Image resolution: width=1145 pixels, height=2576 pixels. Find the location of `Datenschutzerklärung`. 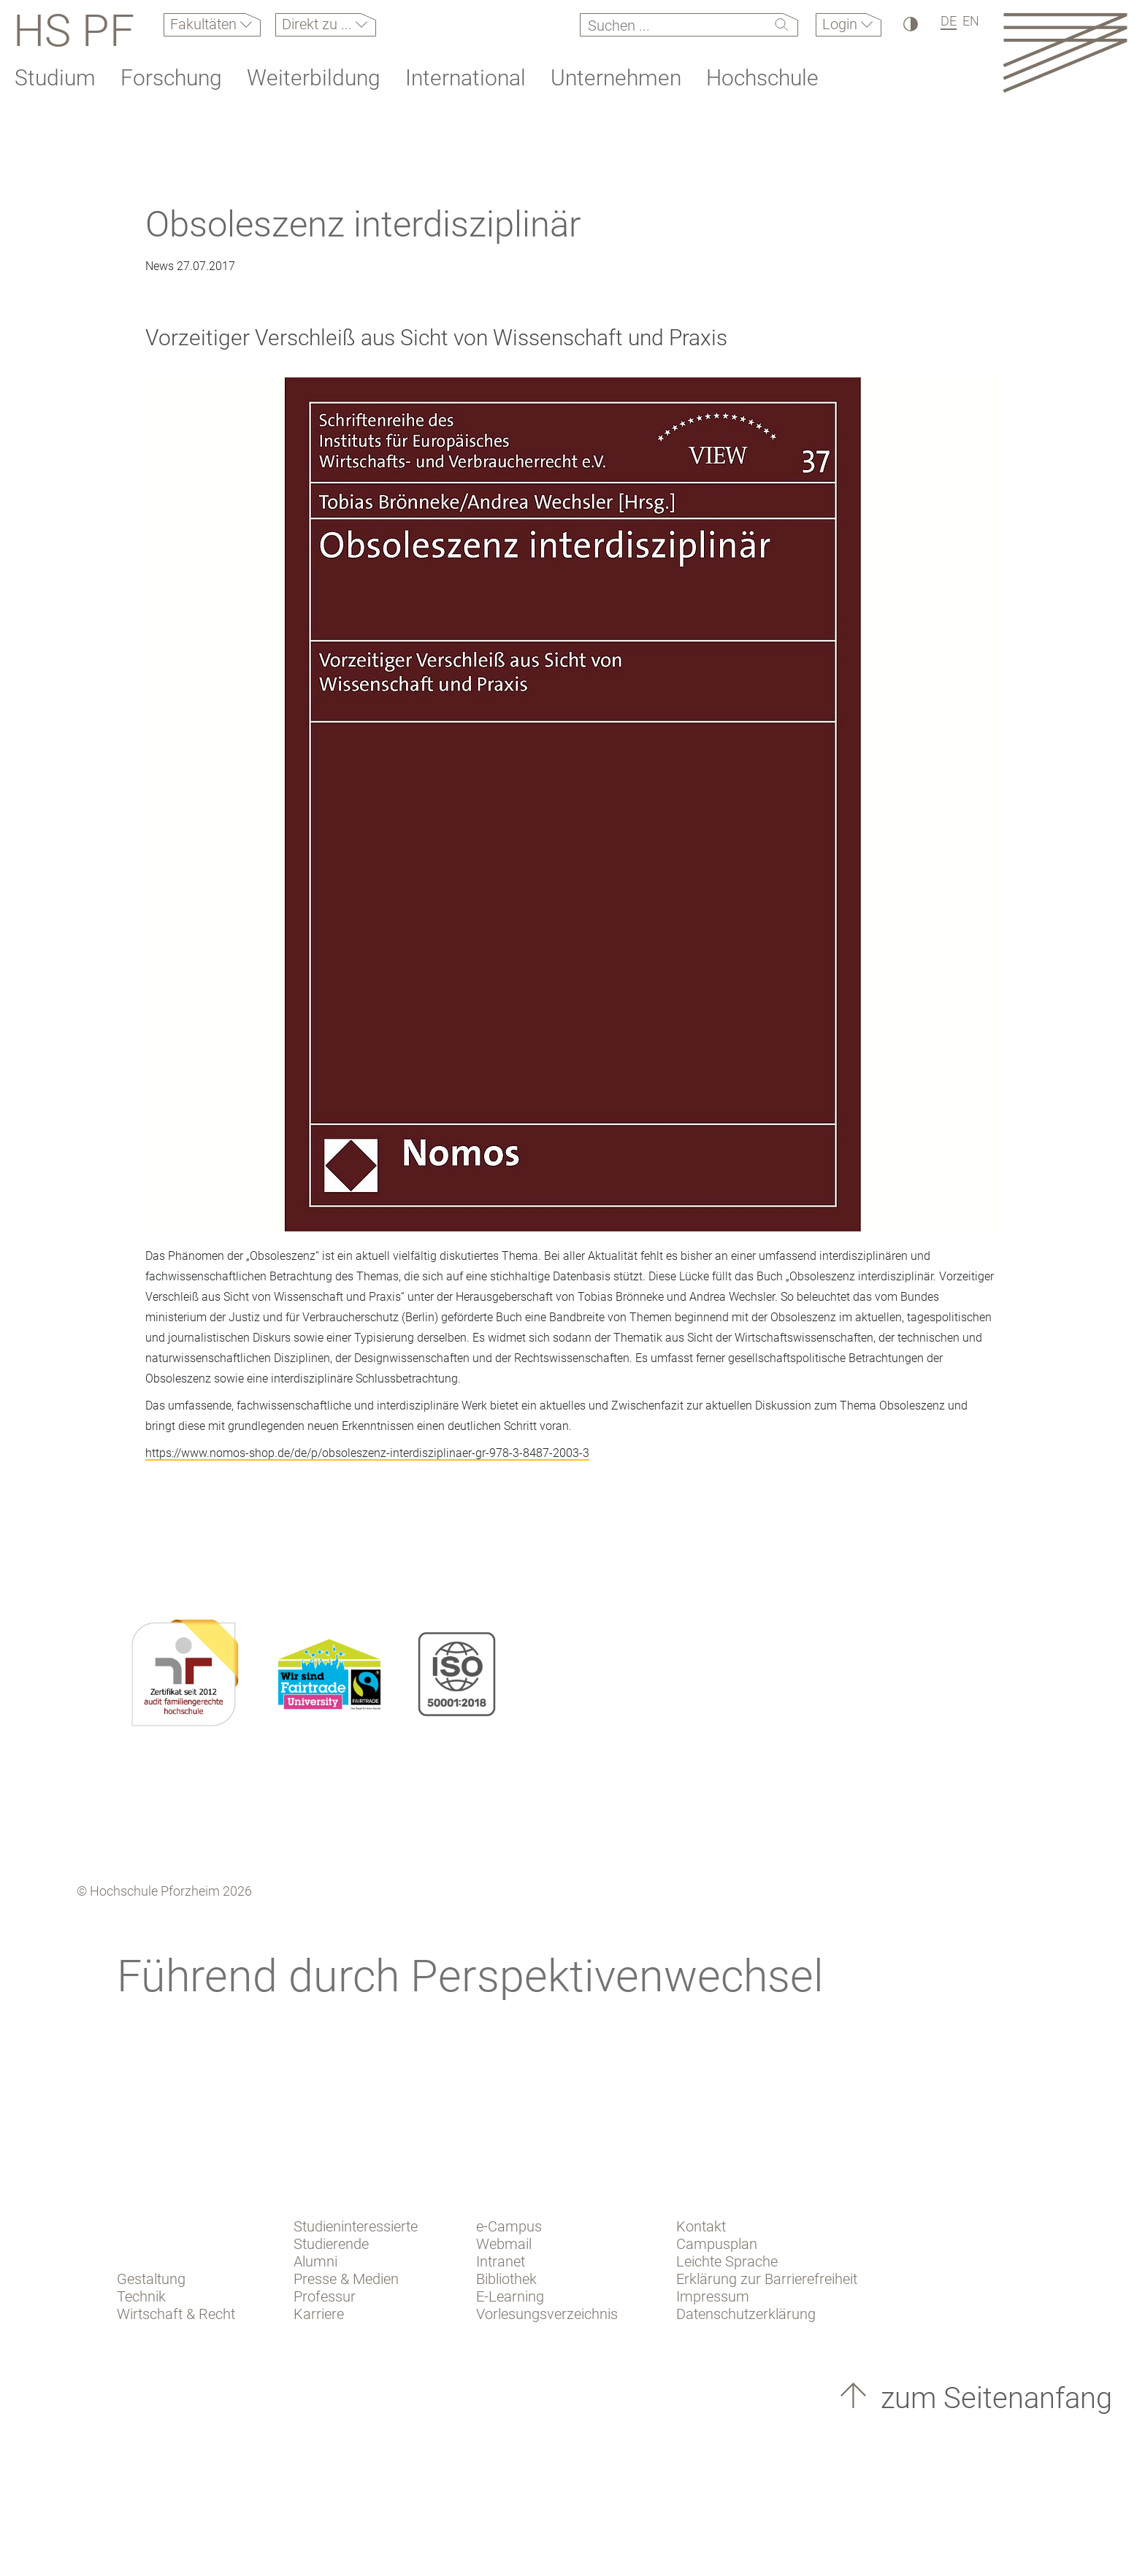

Datenschutzerklärung is located at coordinates (746, 2314).